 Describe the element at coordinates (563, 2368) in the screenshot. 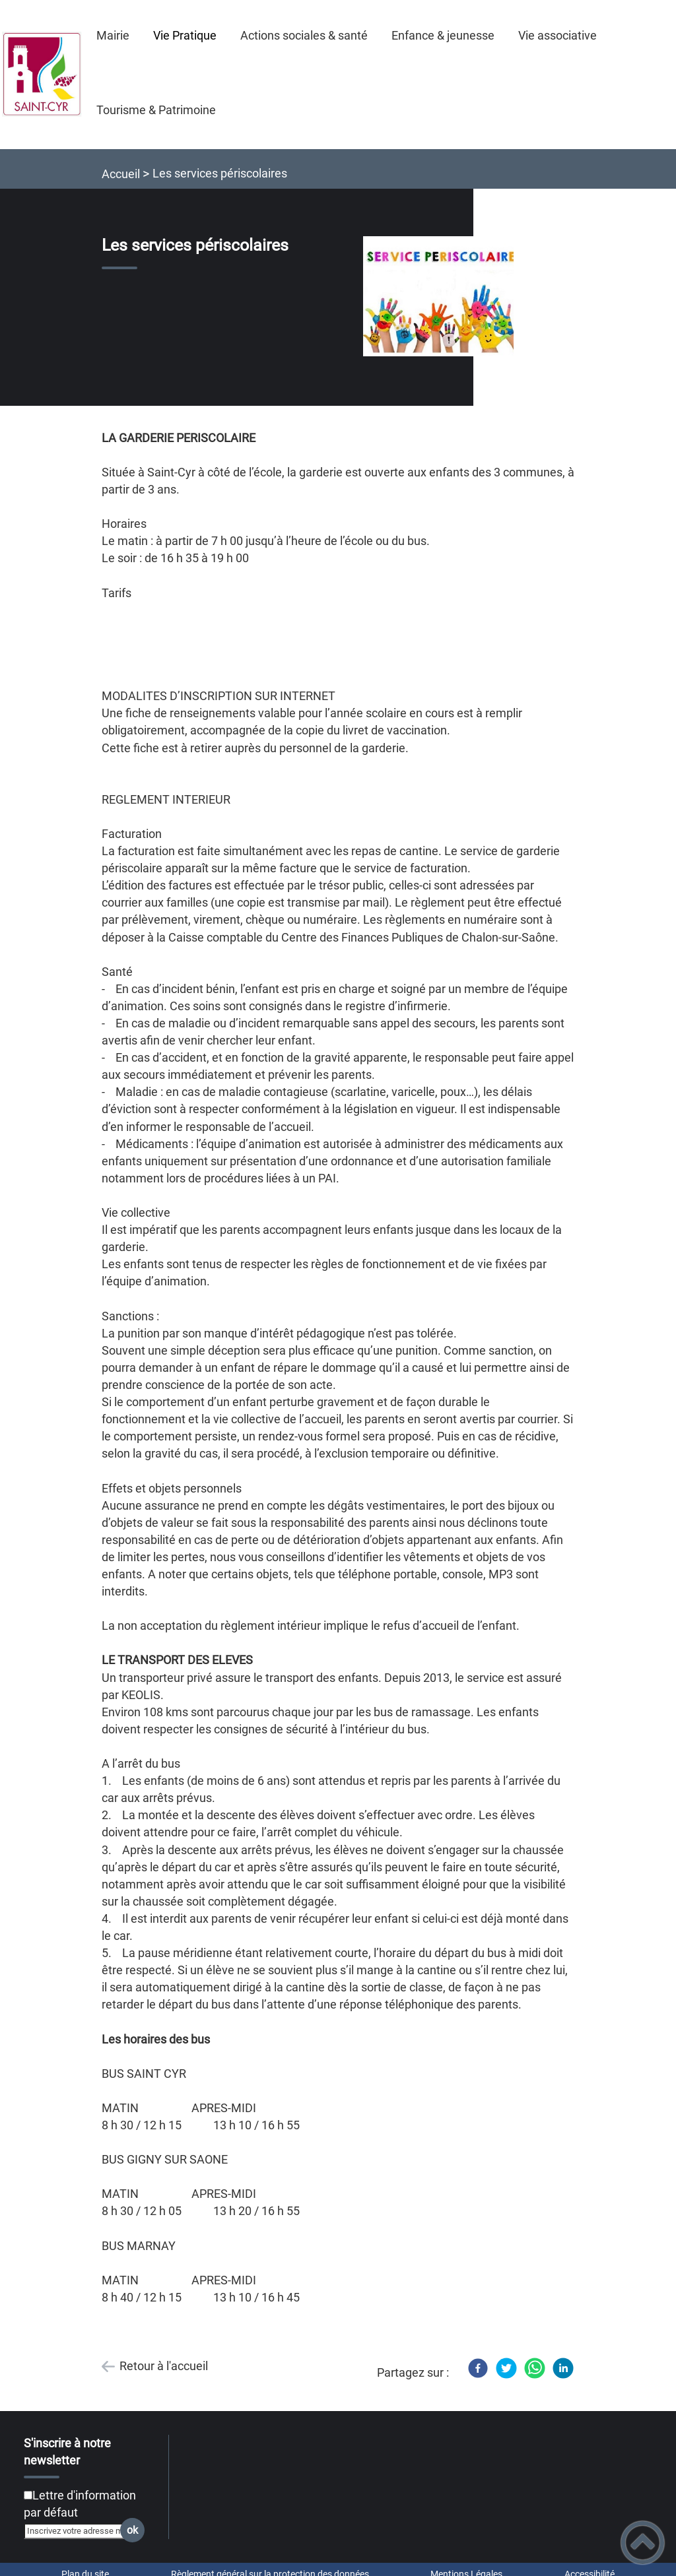

I see `[LinkedIn]` at that location.